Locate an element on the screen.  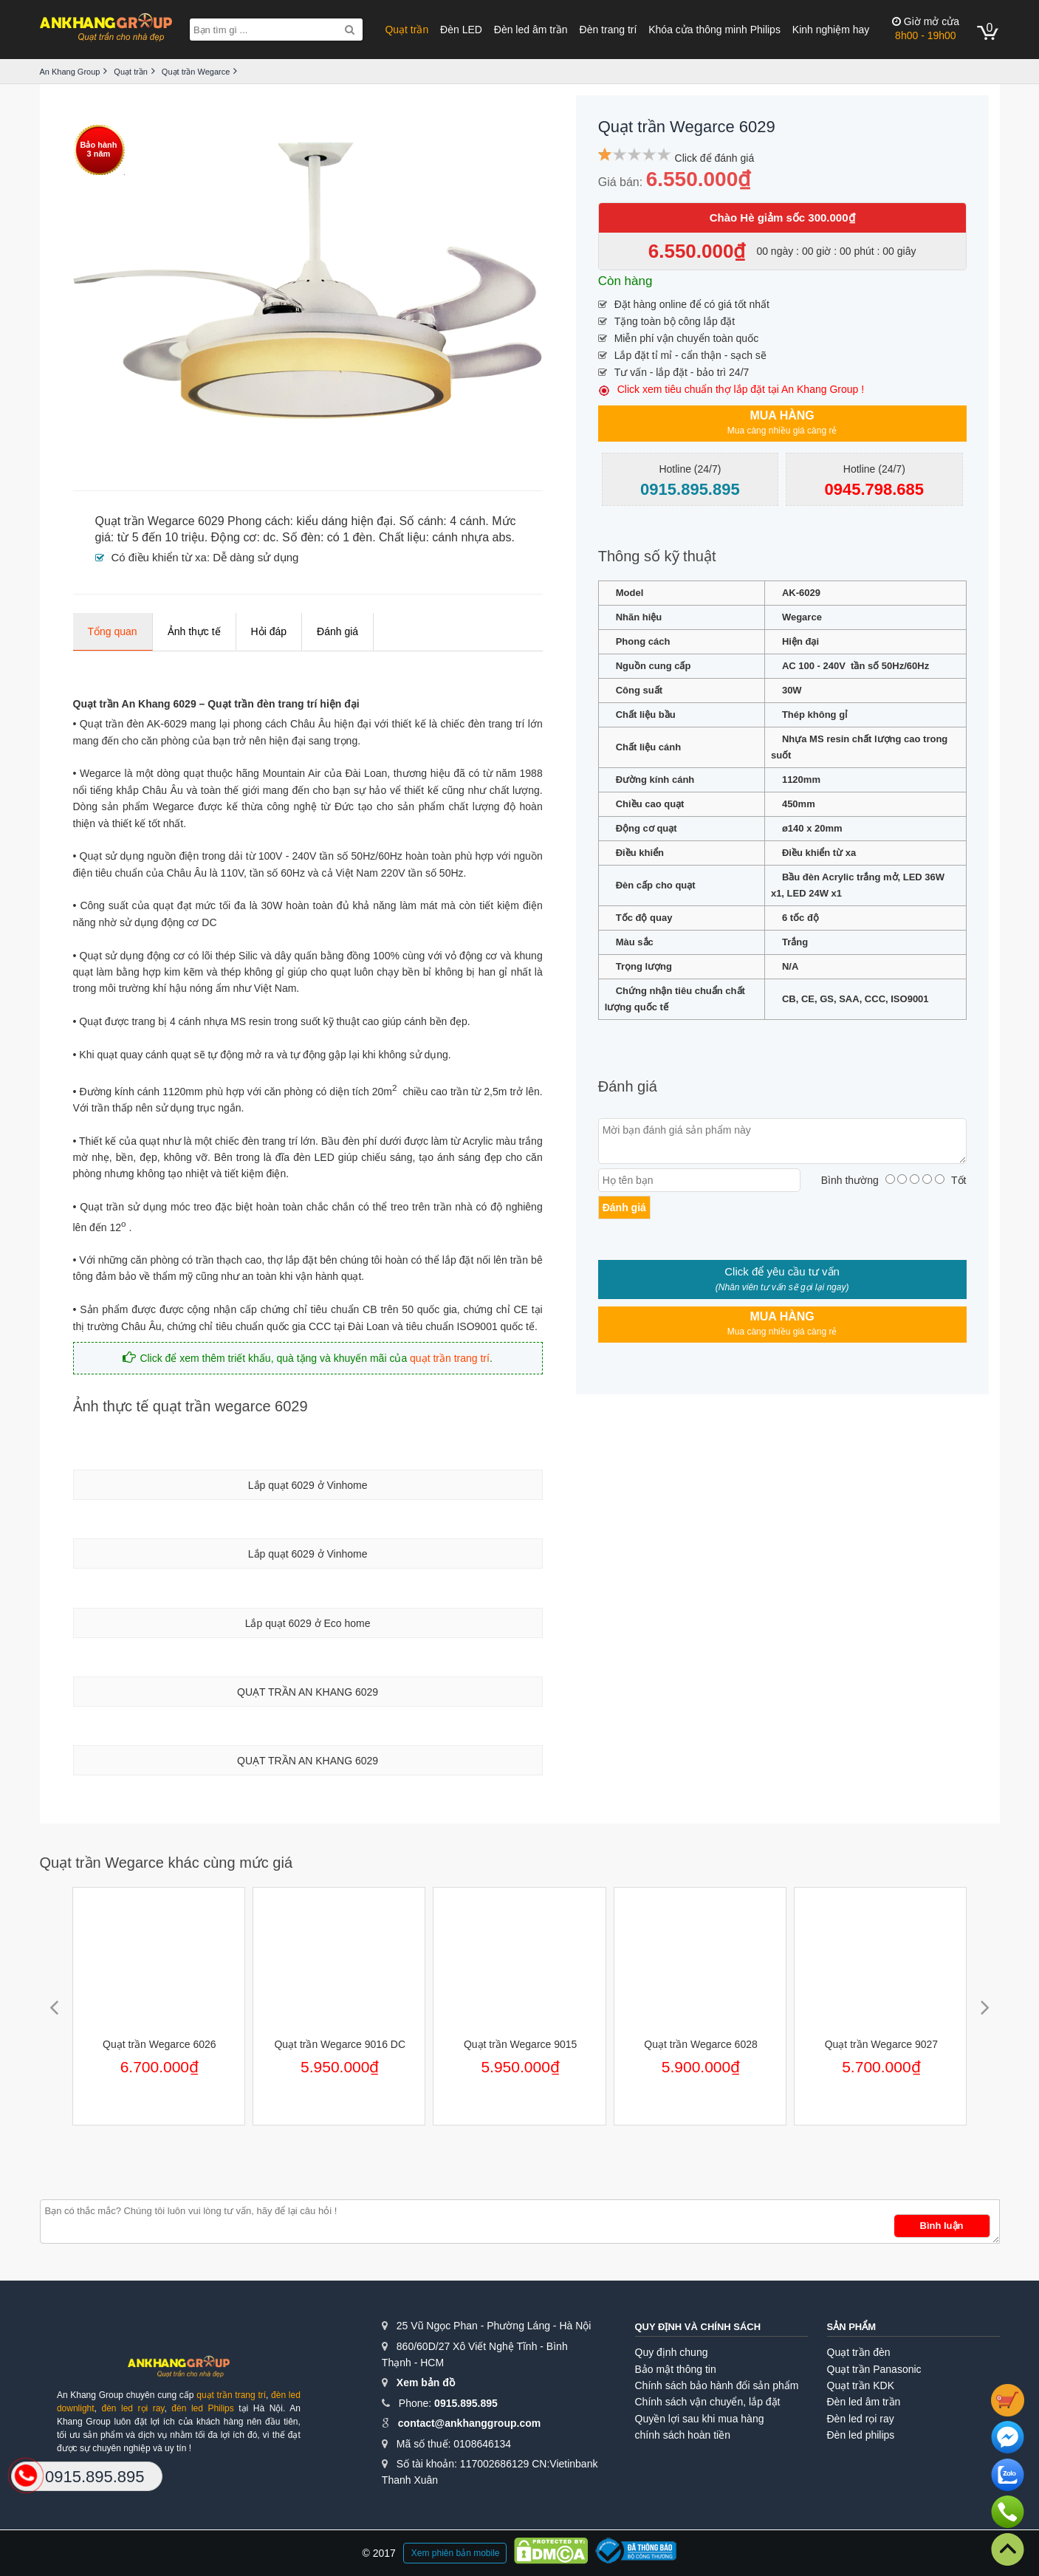
Chính sách bảo hành đổi sản phẩm is located at coordinates (717, 2385).